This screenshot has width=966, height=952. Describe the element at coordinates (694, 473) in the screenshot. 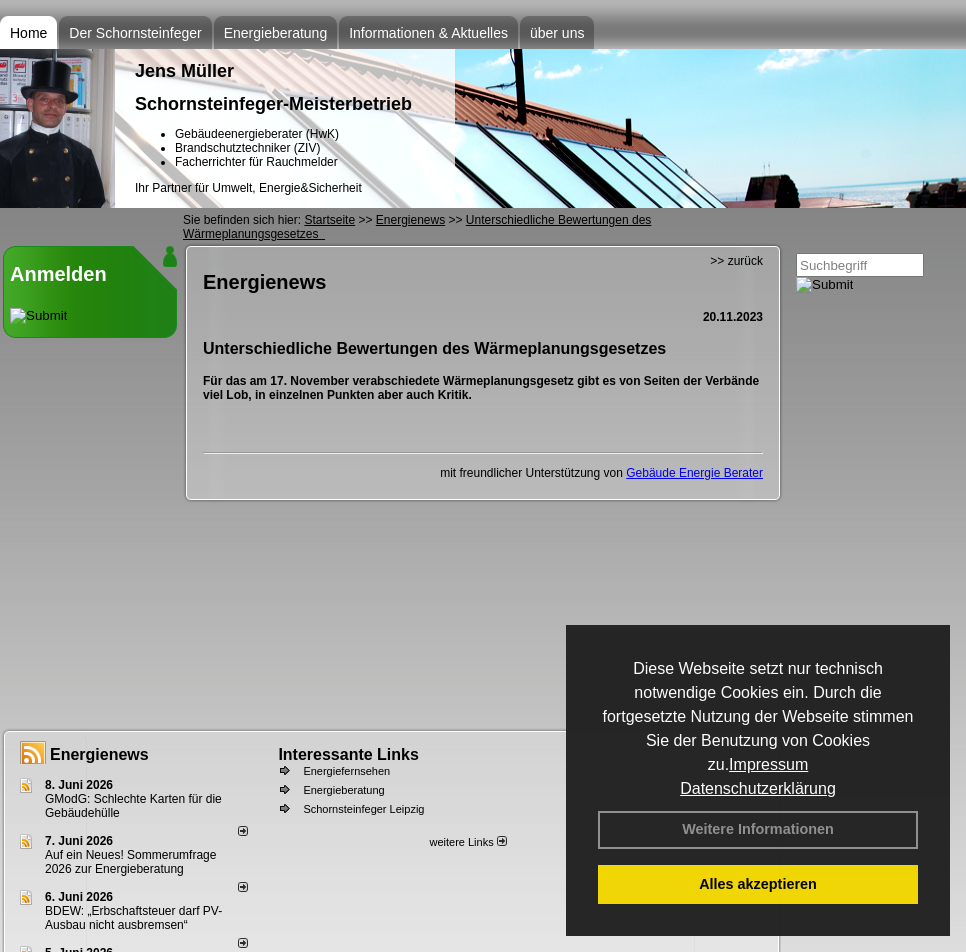

I see `Gebäude Energie Berater` at that location.